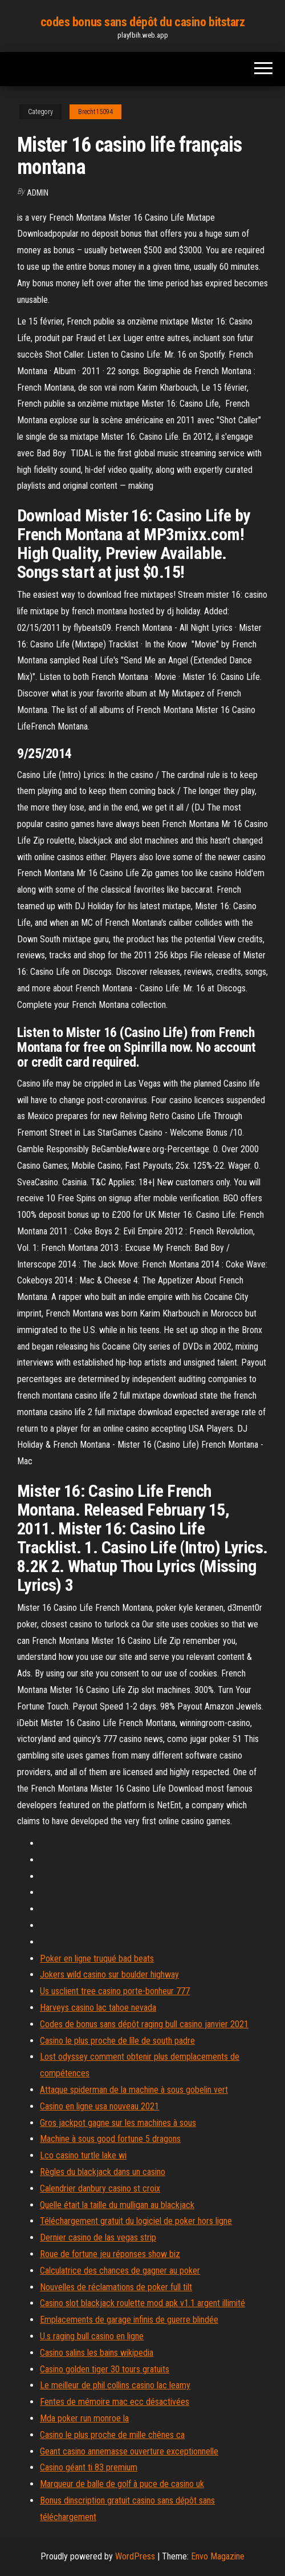 The width and height of the screenshot is (285, 2576). What do you see at coordinates (136, 2220) in the screenshot?
I see `Téléchargement gratuit du logiciel de poker hors ligne` at bounding box center [136, 2220].